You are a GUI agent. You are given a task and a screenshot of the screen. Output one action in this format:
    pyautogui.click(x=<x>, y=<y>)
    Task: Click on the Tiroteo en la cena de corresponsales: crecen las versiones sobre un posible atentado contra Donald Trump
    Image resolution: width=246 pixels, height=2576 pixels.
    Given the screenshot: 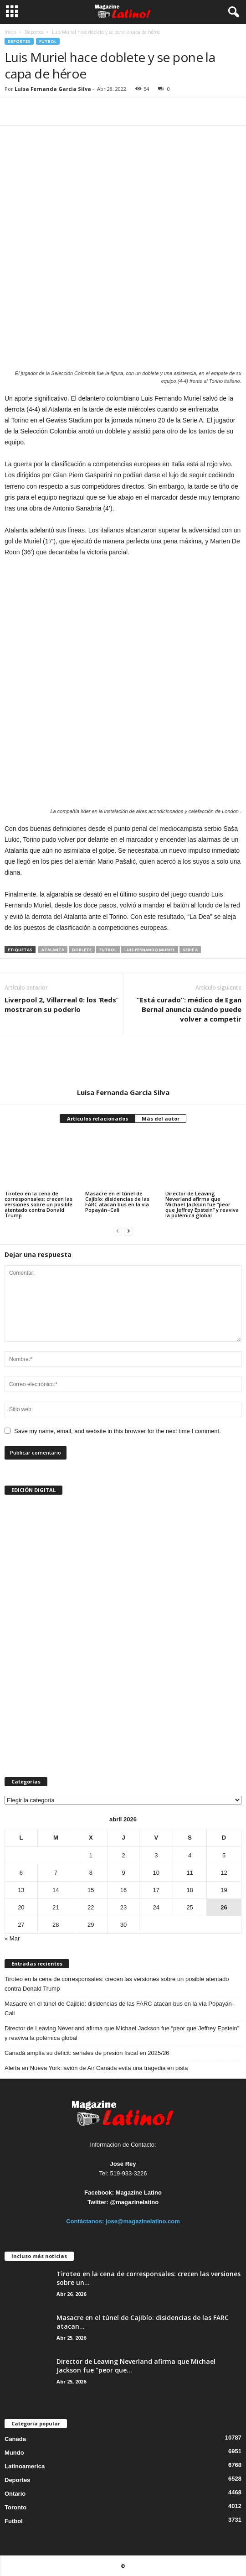 What is the action you would take?
    pyautogui.click(x=38, y=1204)
    